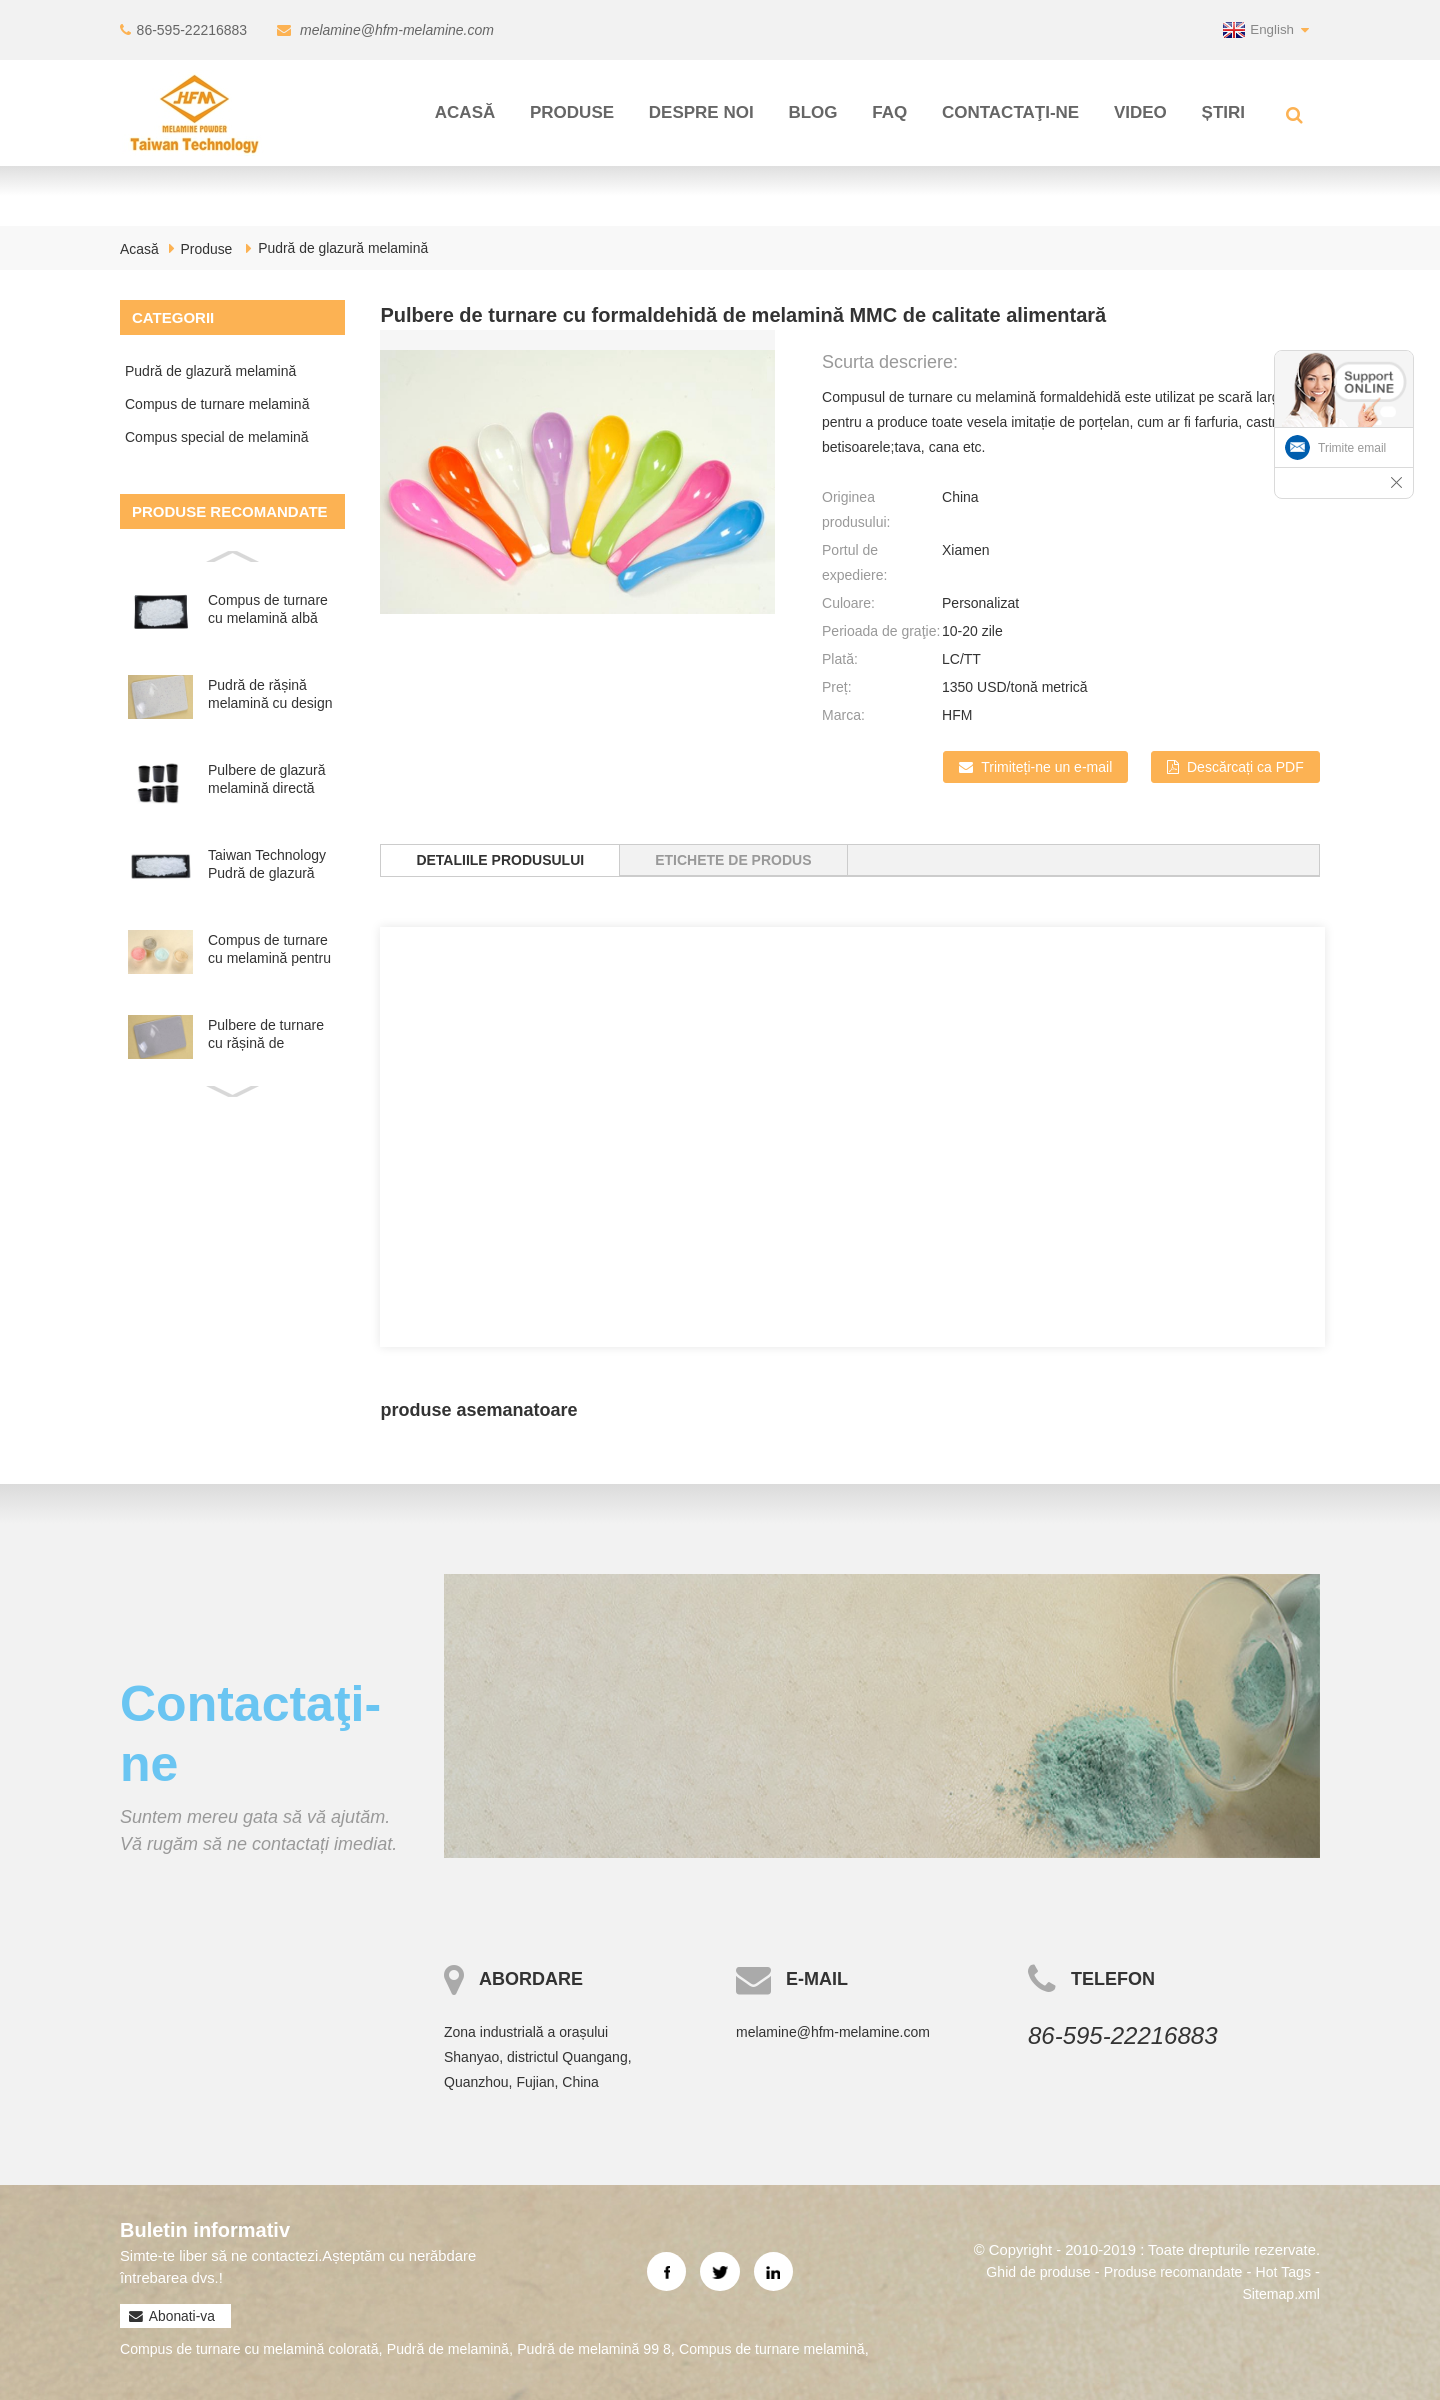  What do you see at coordinates (1165, 2270) in the screenshot?
I see `Produse recomandate` at bounding box center [1165, 2270].